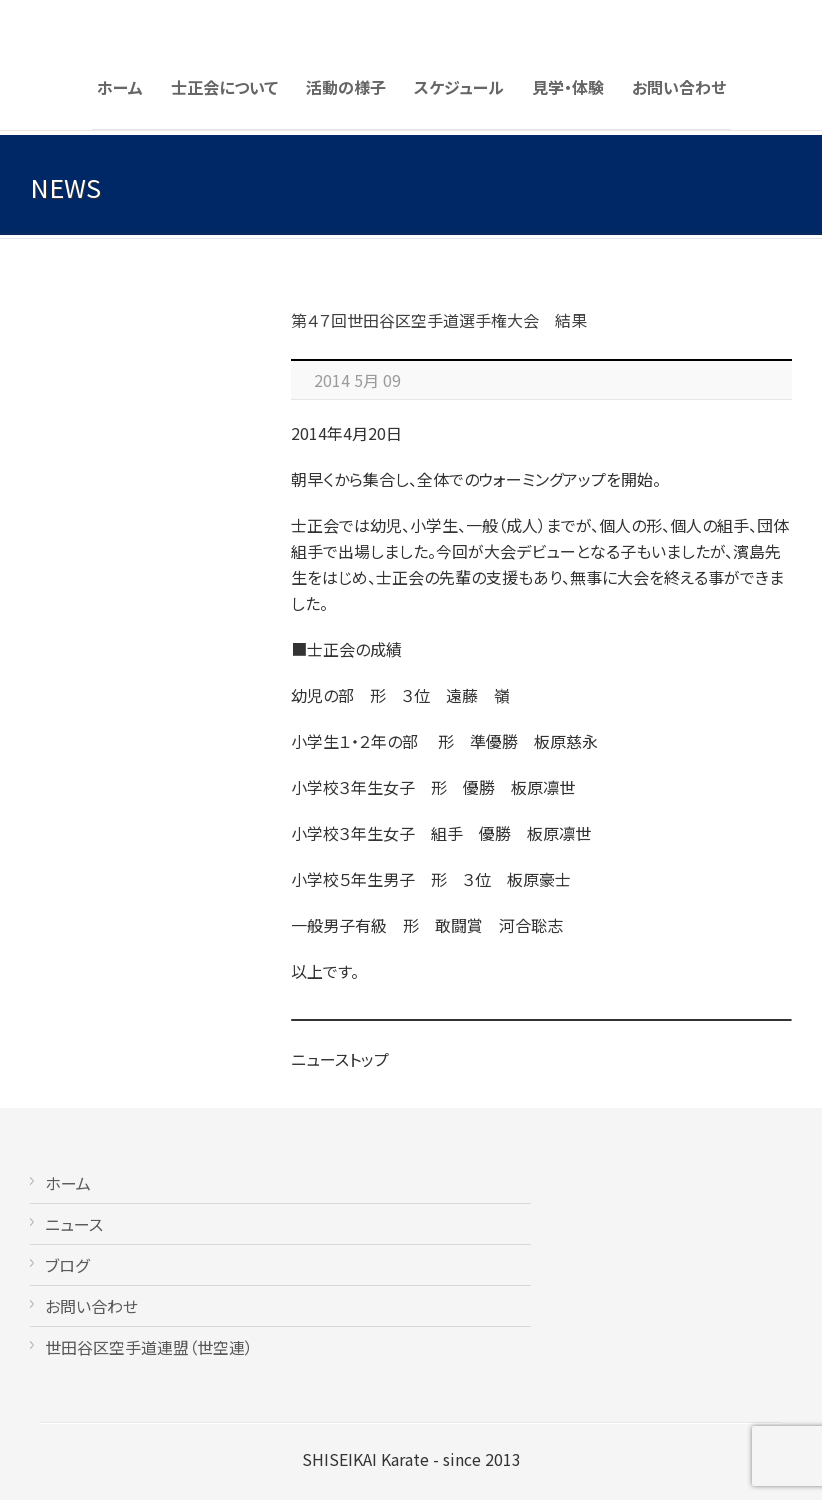 The image size is (822, 1500). What do you see at coordinates (357, 380) in the screenshot?
I see `2014 5月 09` at bounding box center [357, 380].